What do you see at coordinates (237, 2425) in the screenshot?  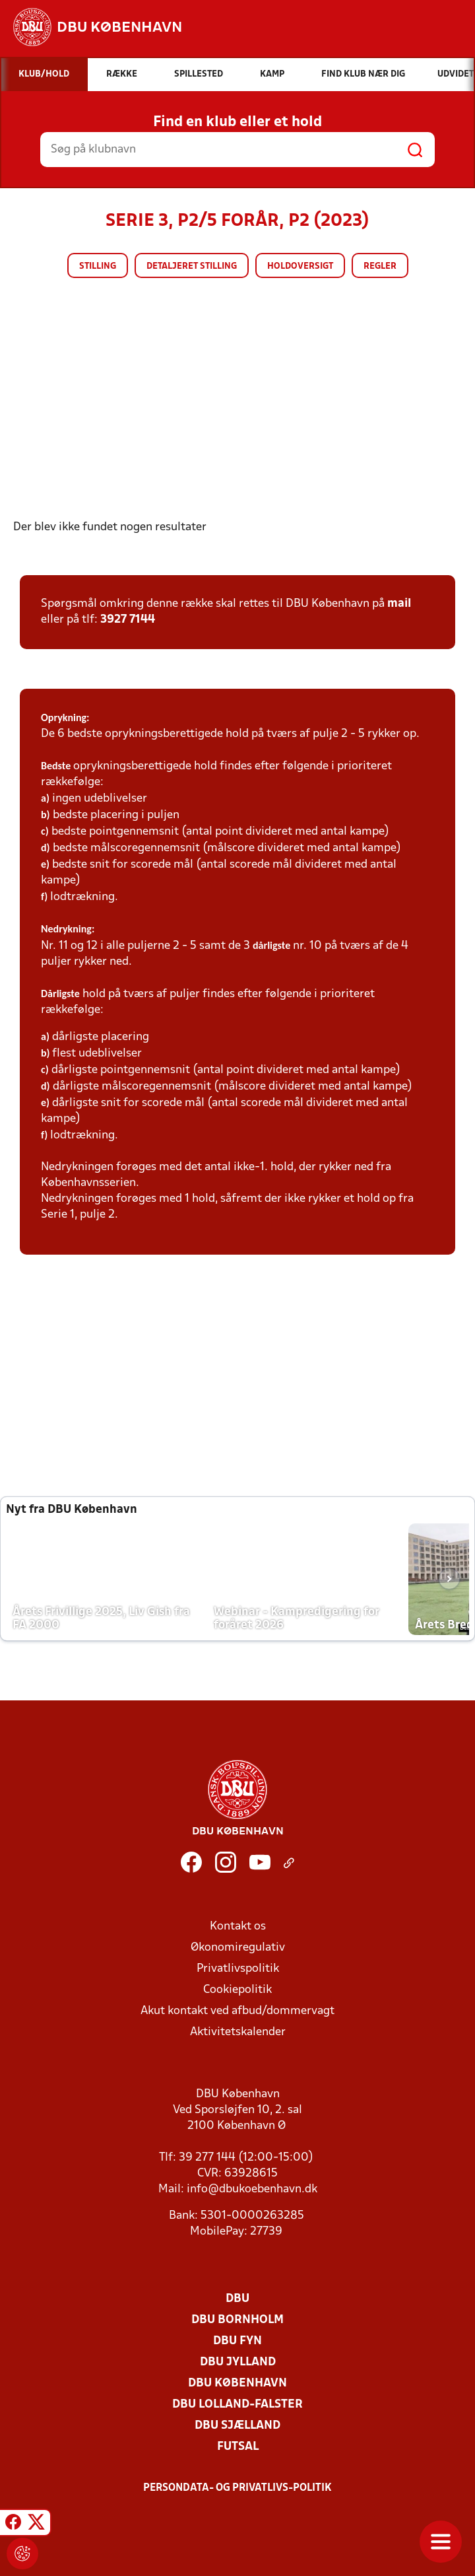 I see `DBU Sjælland` at bounding box center [237, 2425].